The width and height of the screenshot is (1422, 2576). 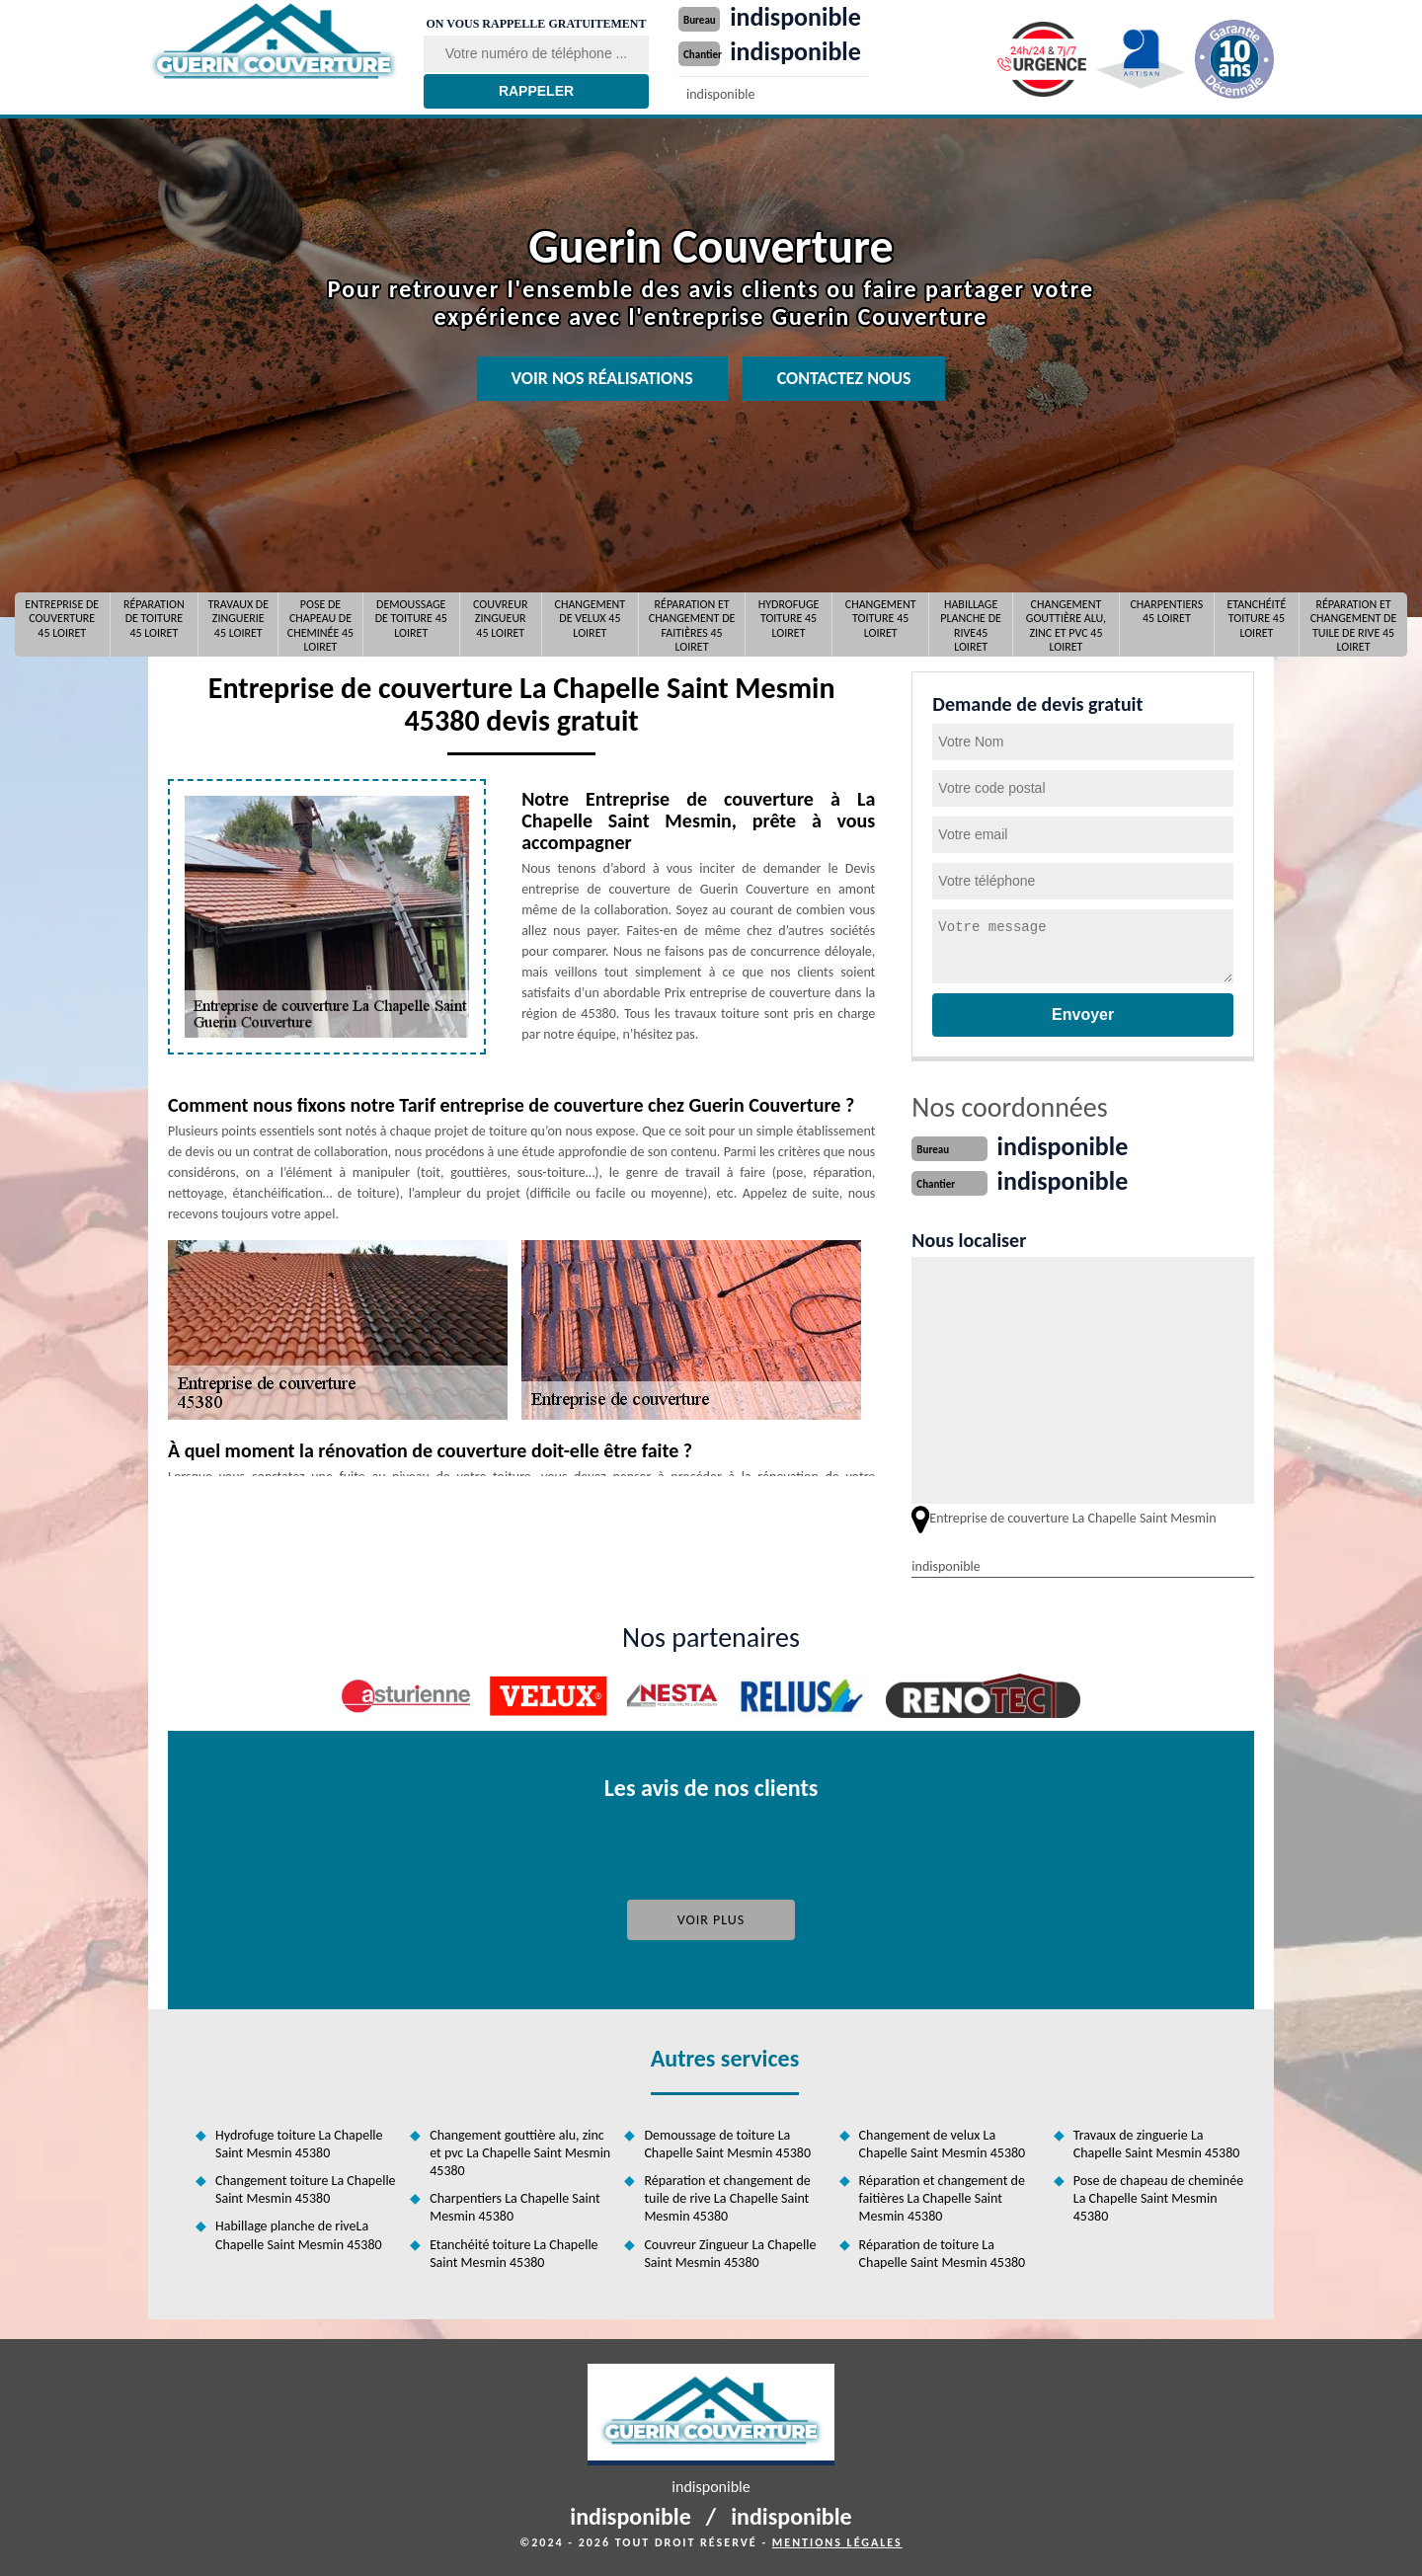 What do you see at coordinates (1256, 618) in the screenshot?
I see `Etanchéité toiture 45 Loiret` at bounding box center [1256, 618].